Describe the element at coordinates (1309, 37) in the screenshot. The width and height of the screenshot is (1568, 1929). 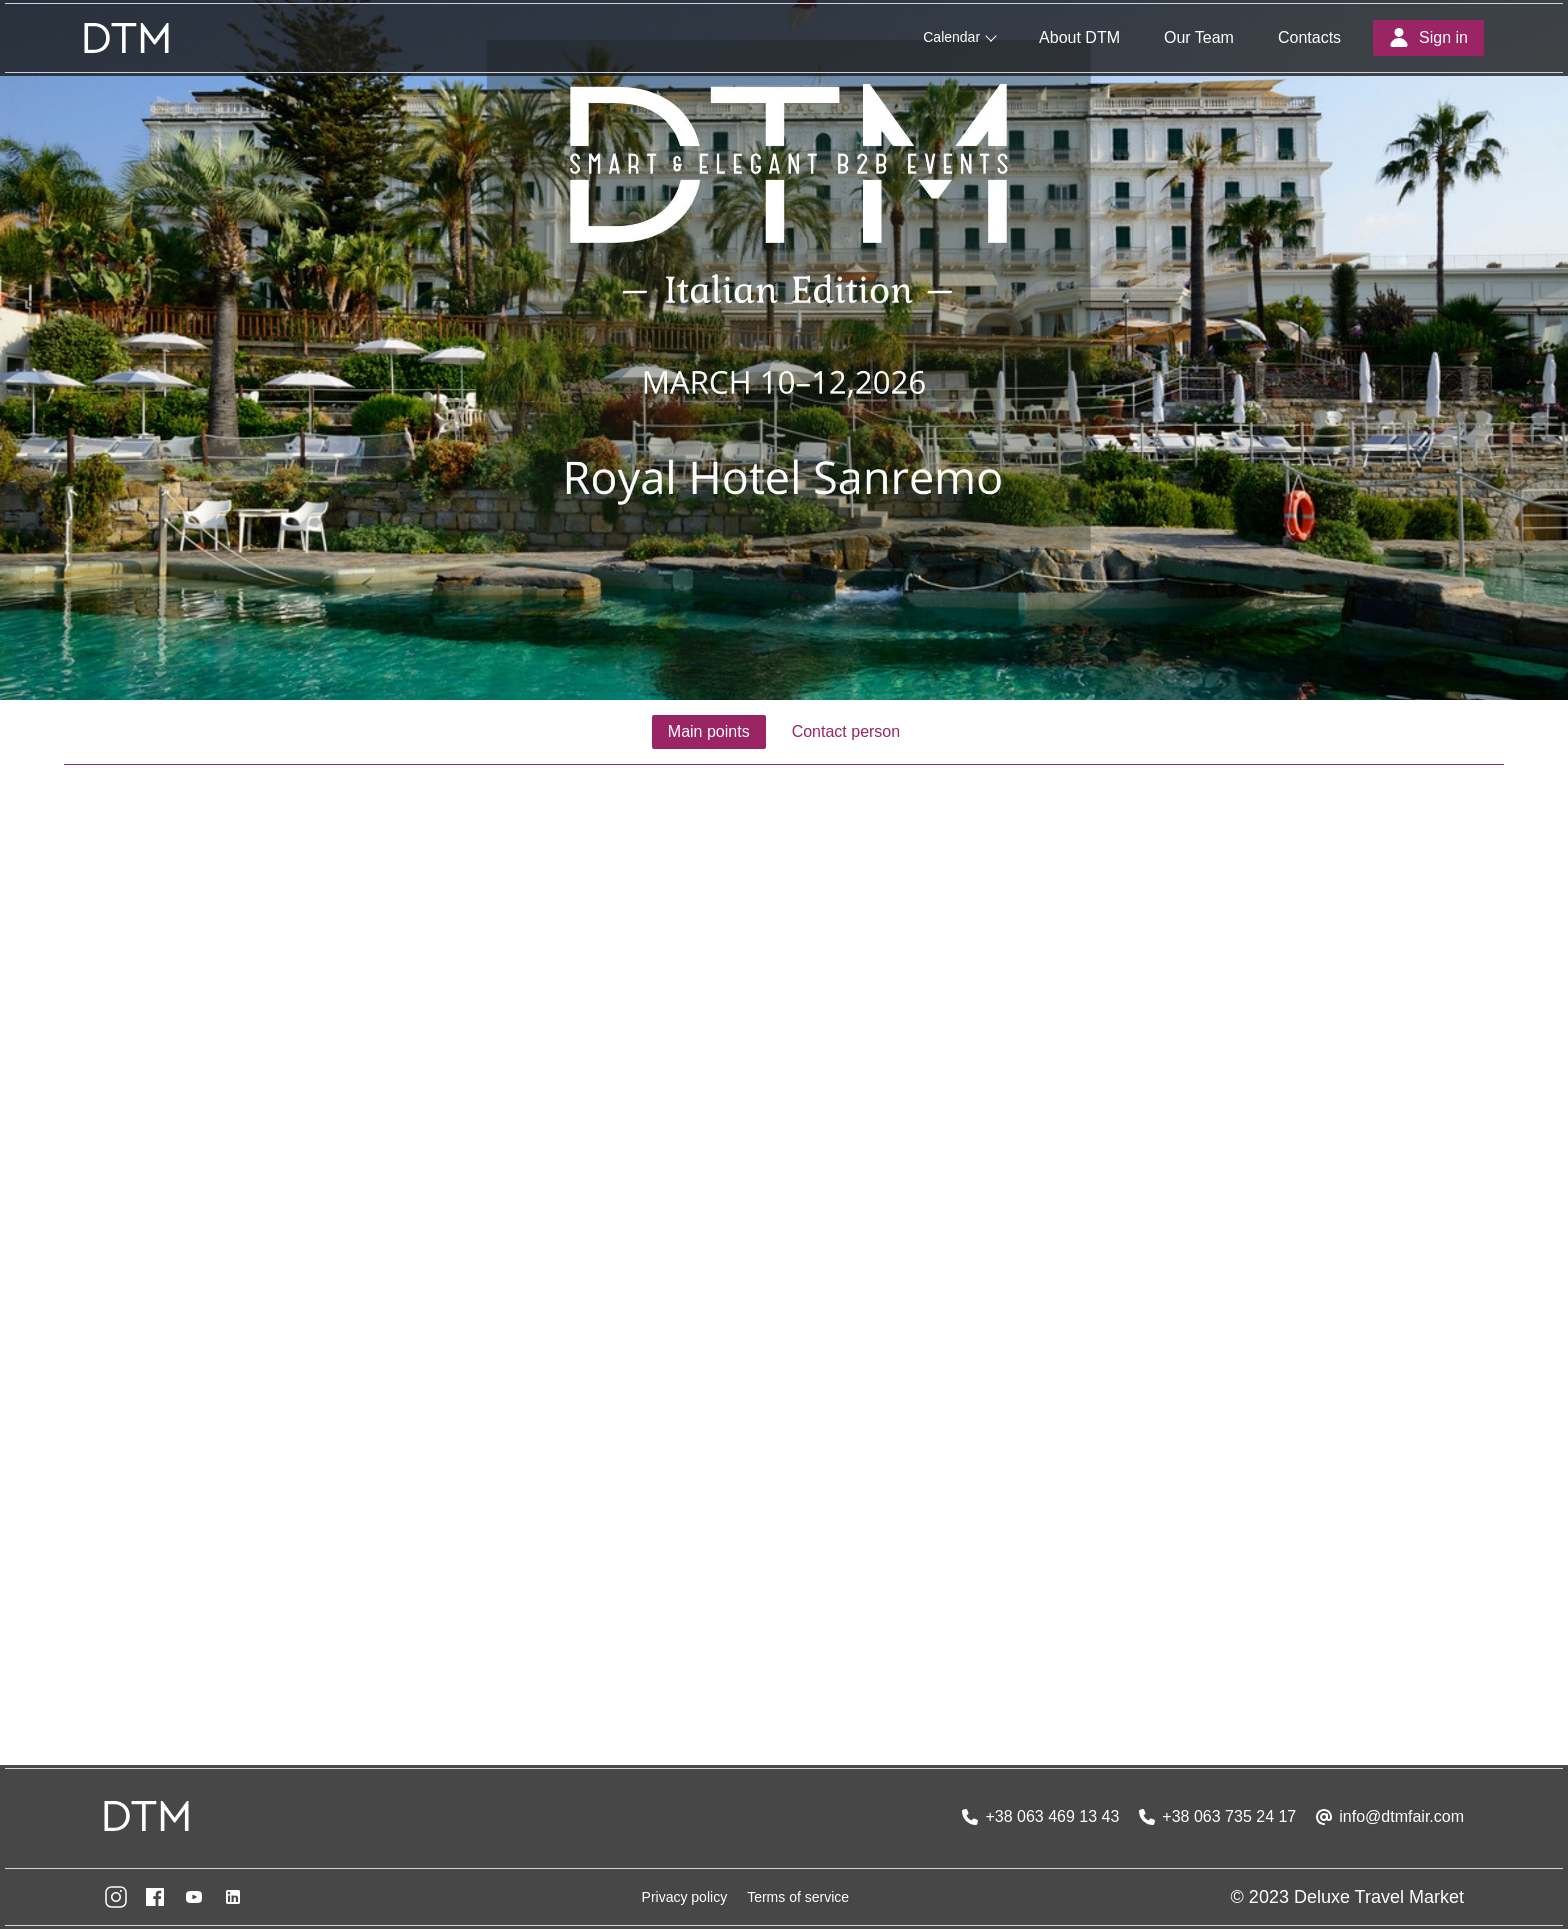
I see `Contacts` at that location.